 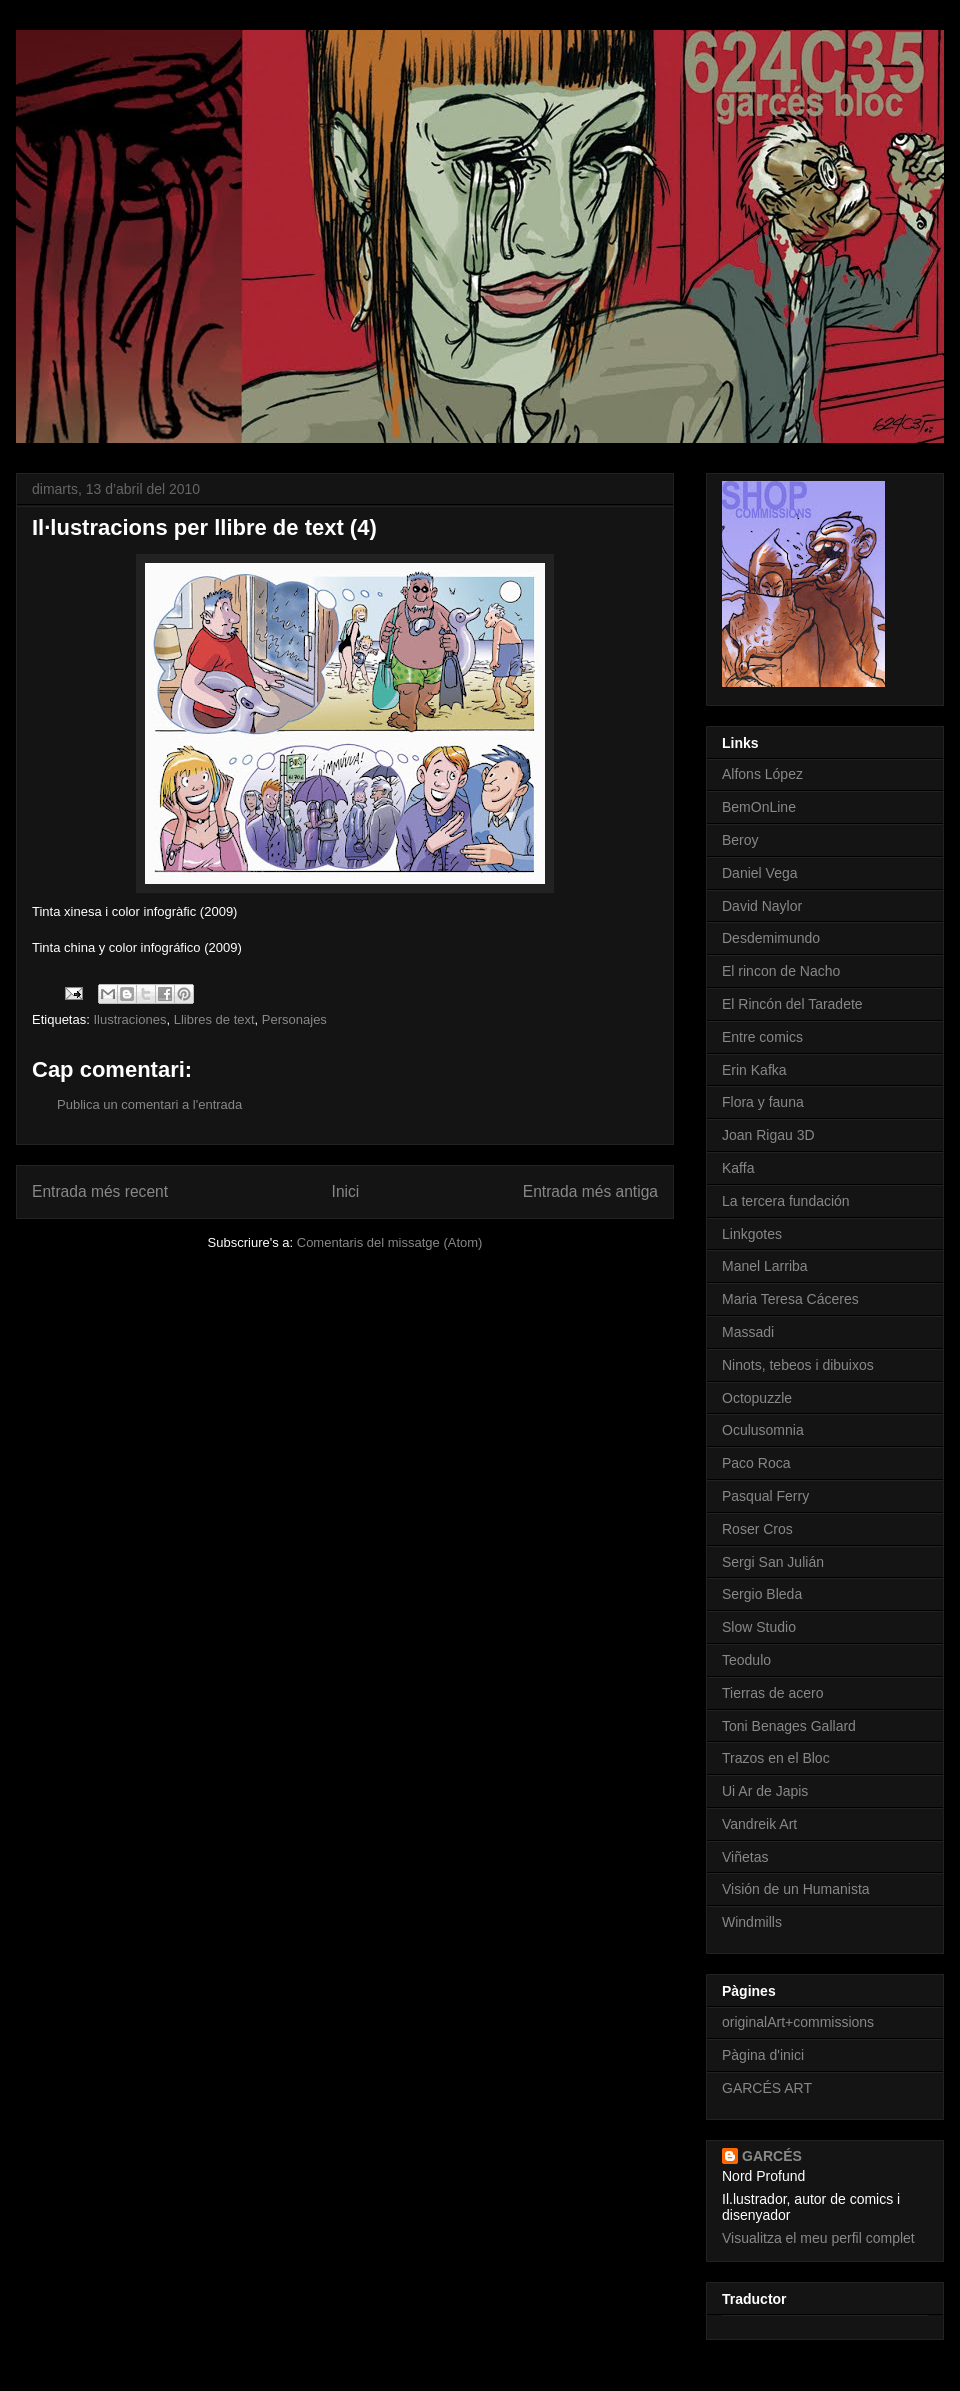 What do you see at coordinates (346, 1191) in the screenshot?
I see `Inici` at bounding box center [346, 1191].